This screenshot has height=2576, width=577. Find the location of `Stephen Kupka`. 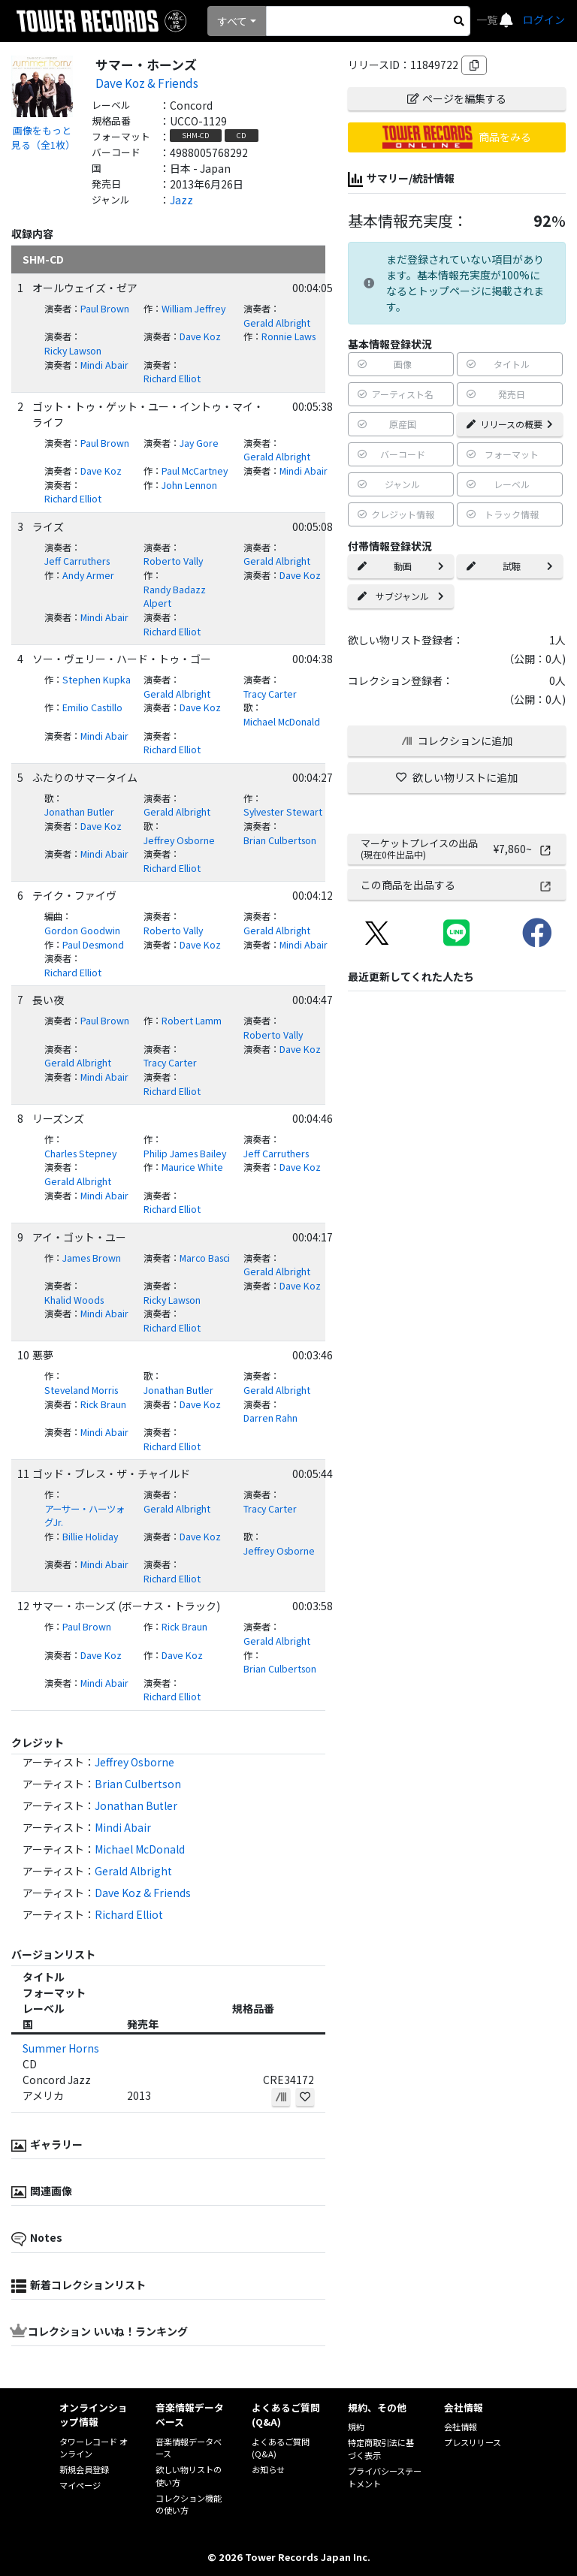

Stephen Kupka is located at coordinates (96, 679).